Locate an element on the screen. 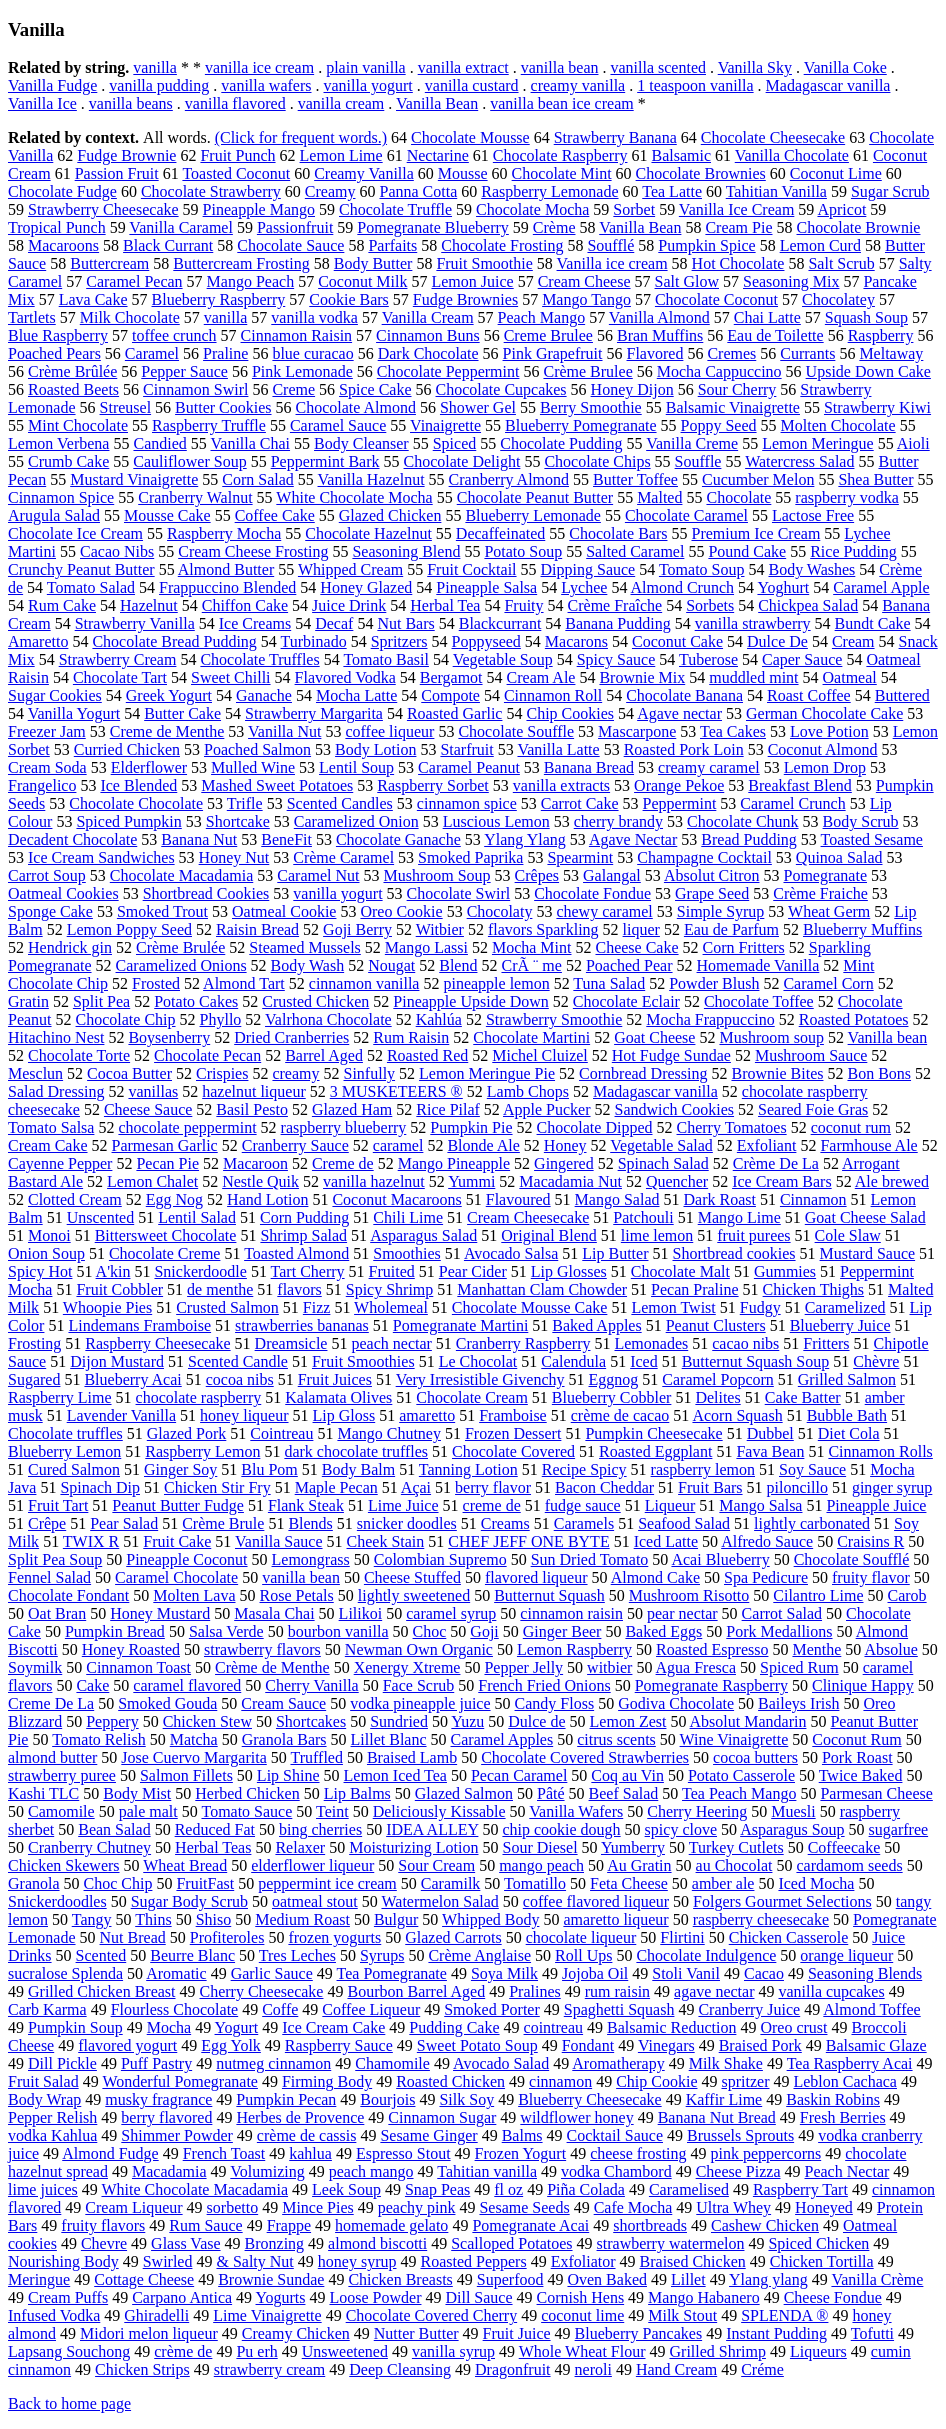 This screenshot has width=946, height=2429. Passion Fruit is located at coordinates (117, 173).